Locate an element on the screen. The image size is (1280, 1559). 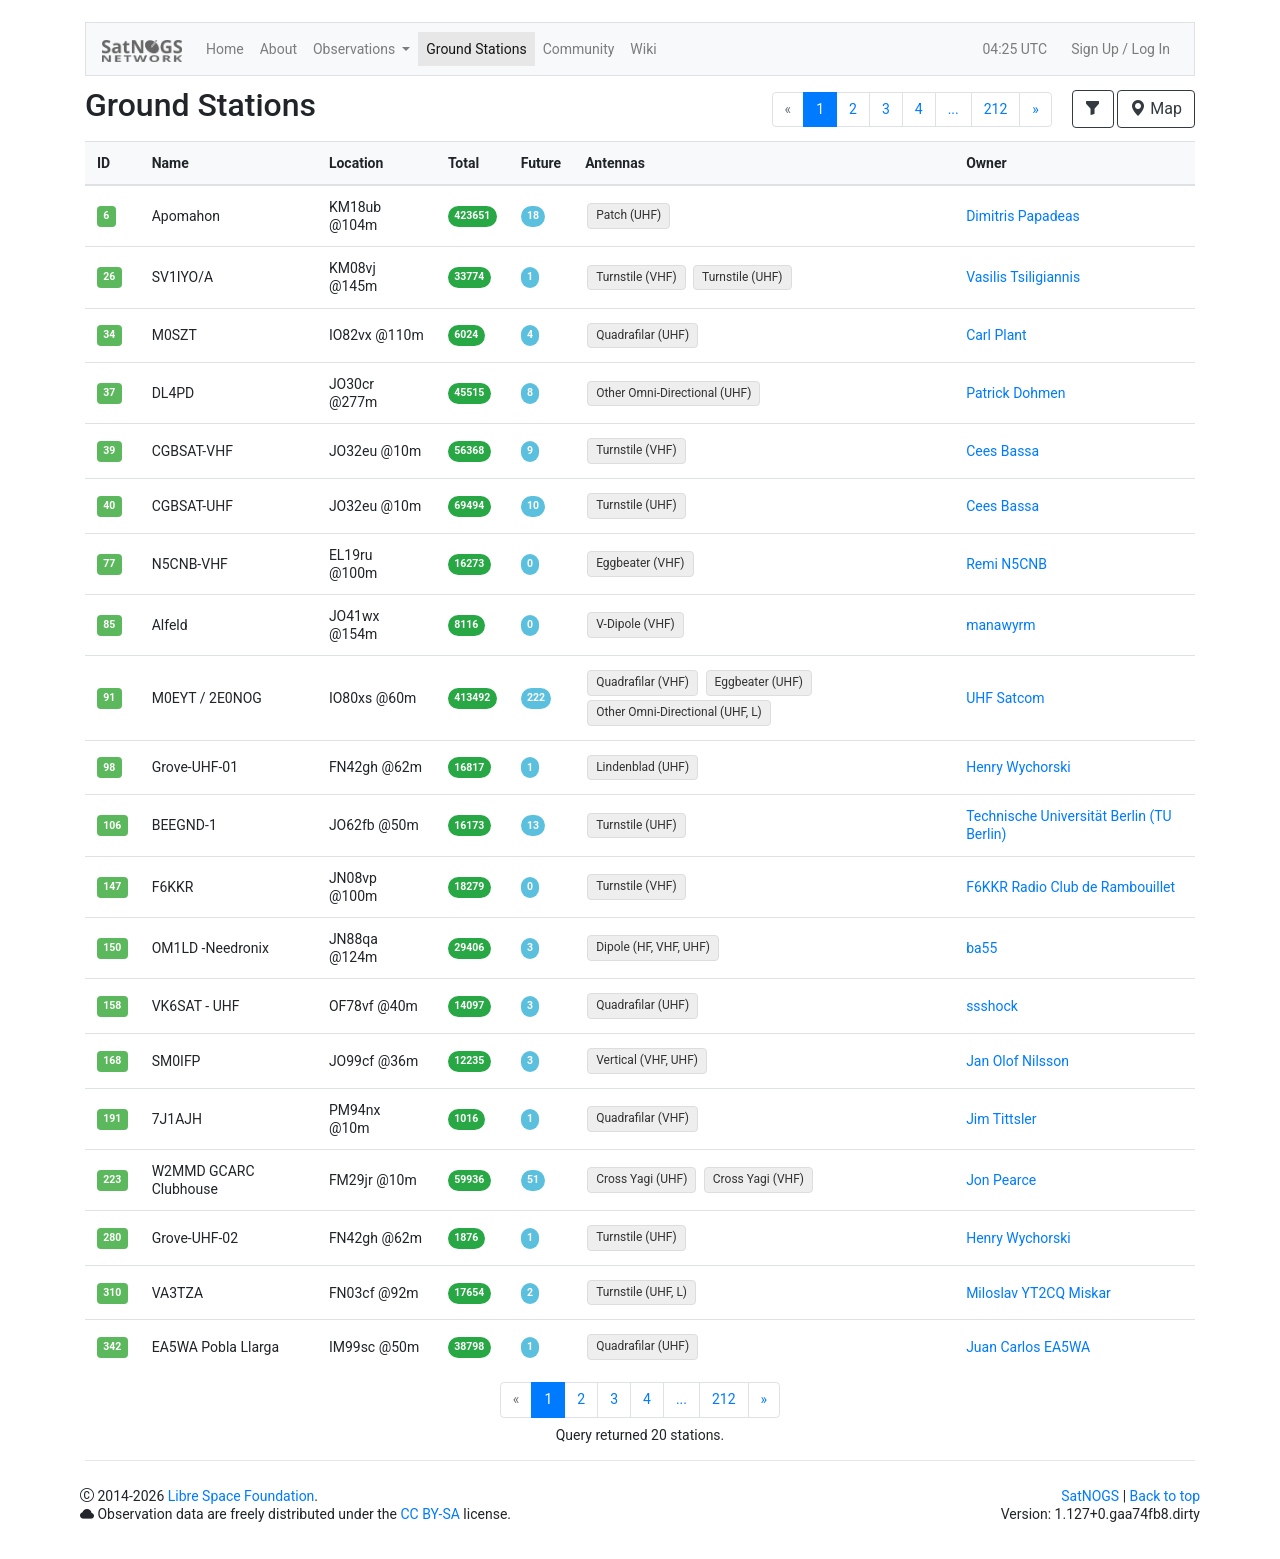
Ground Stations is located at coordinates (476, 49).